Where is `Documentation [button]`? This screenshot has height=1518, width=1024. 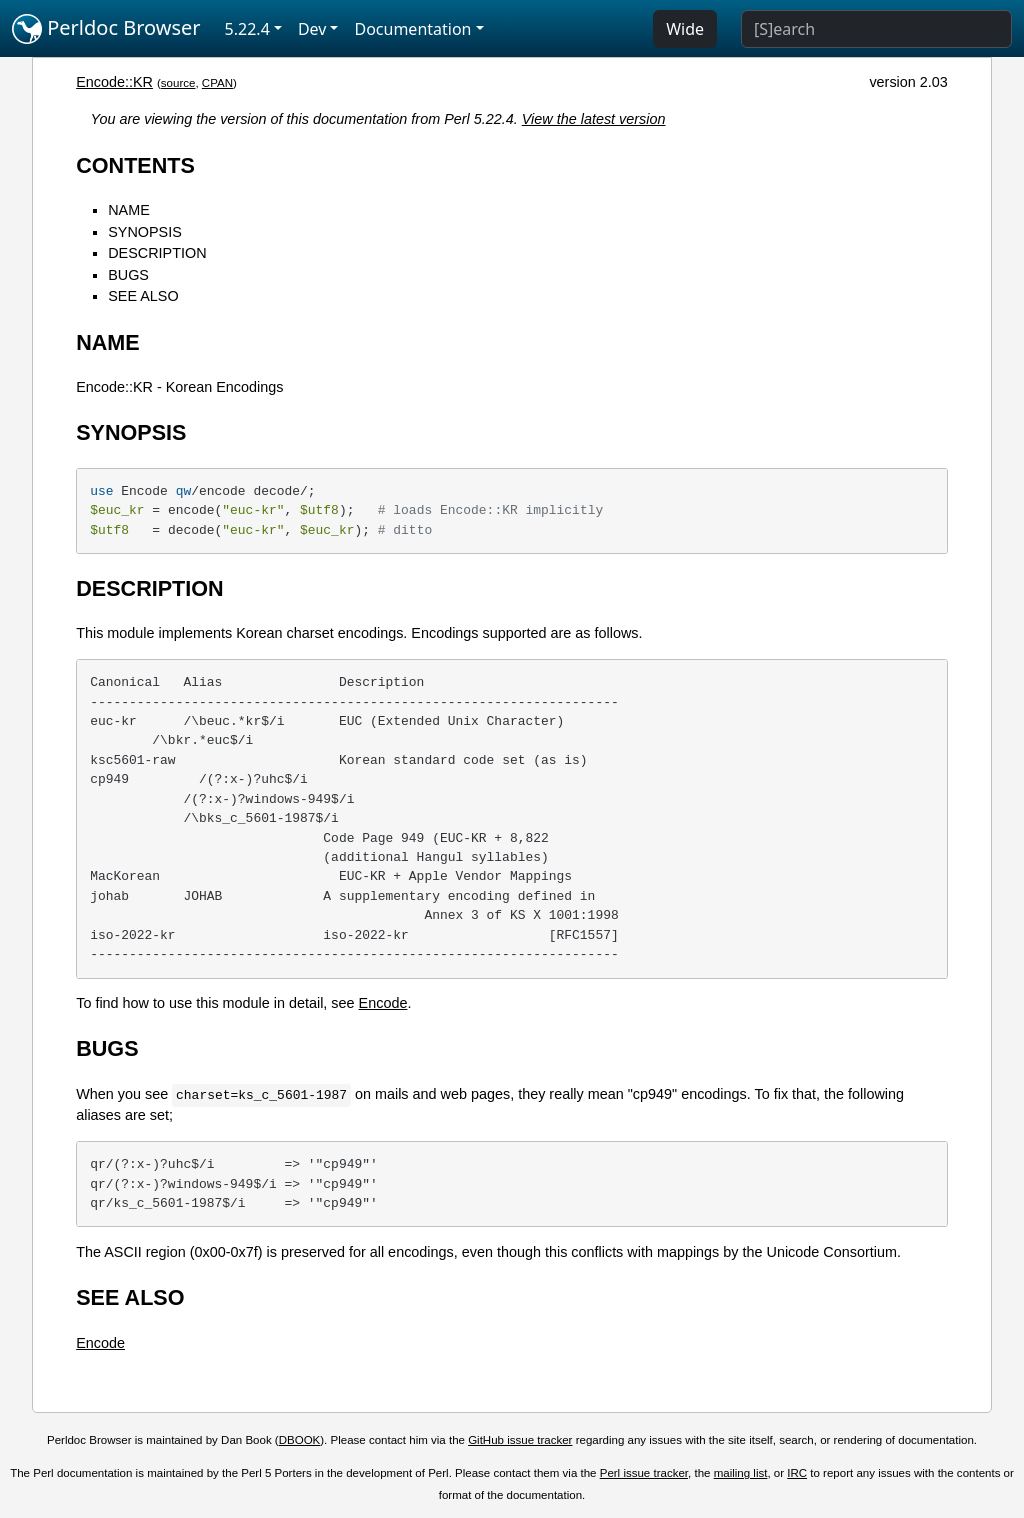
Documentation [button] is located at coordinates (412, 29).